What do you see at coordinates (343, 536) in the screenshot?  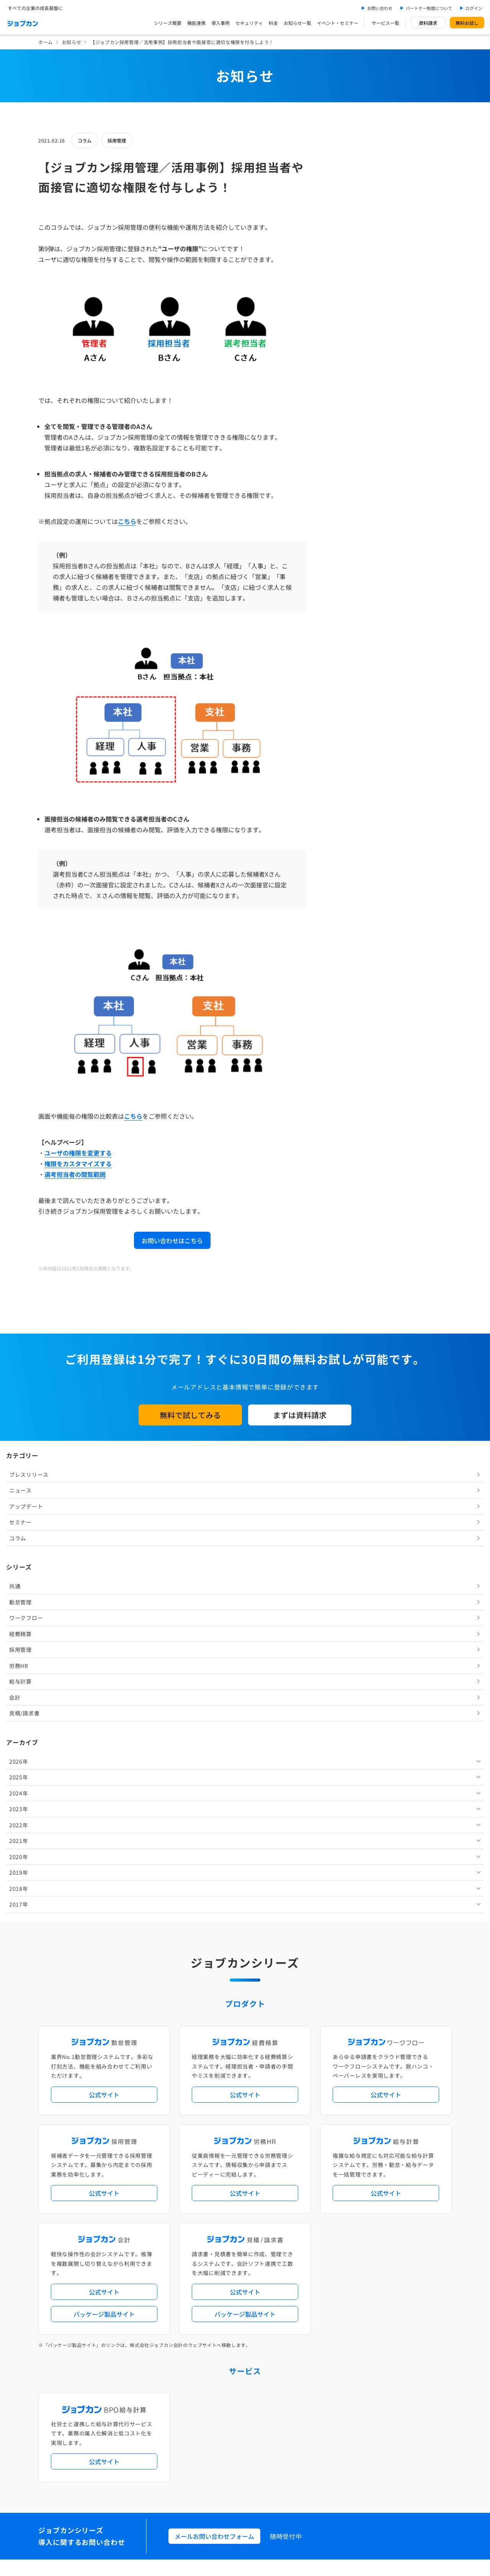 I see `2021年` at bounding box center [343, 536].